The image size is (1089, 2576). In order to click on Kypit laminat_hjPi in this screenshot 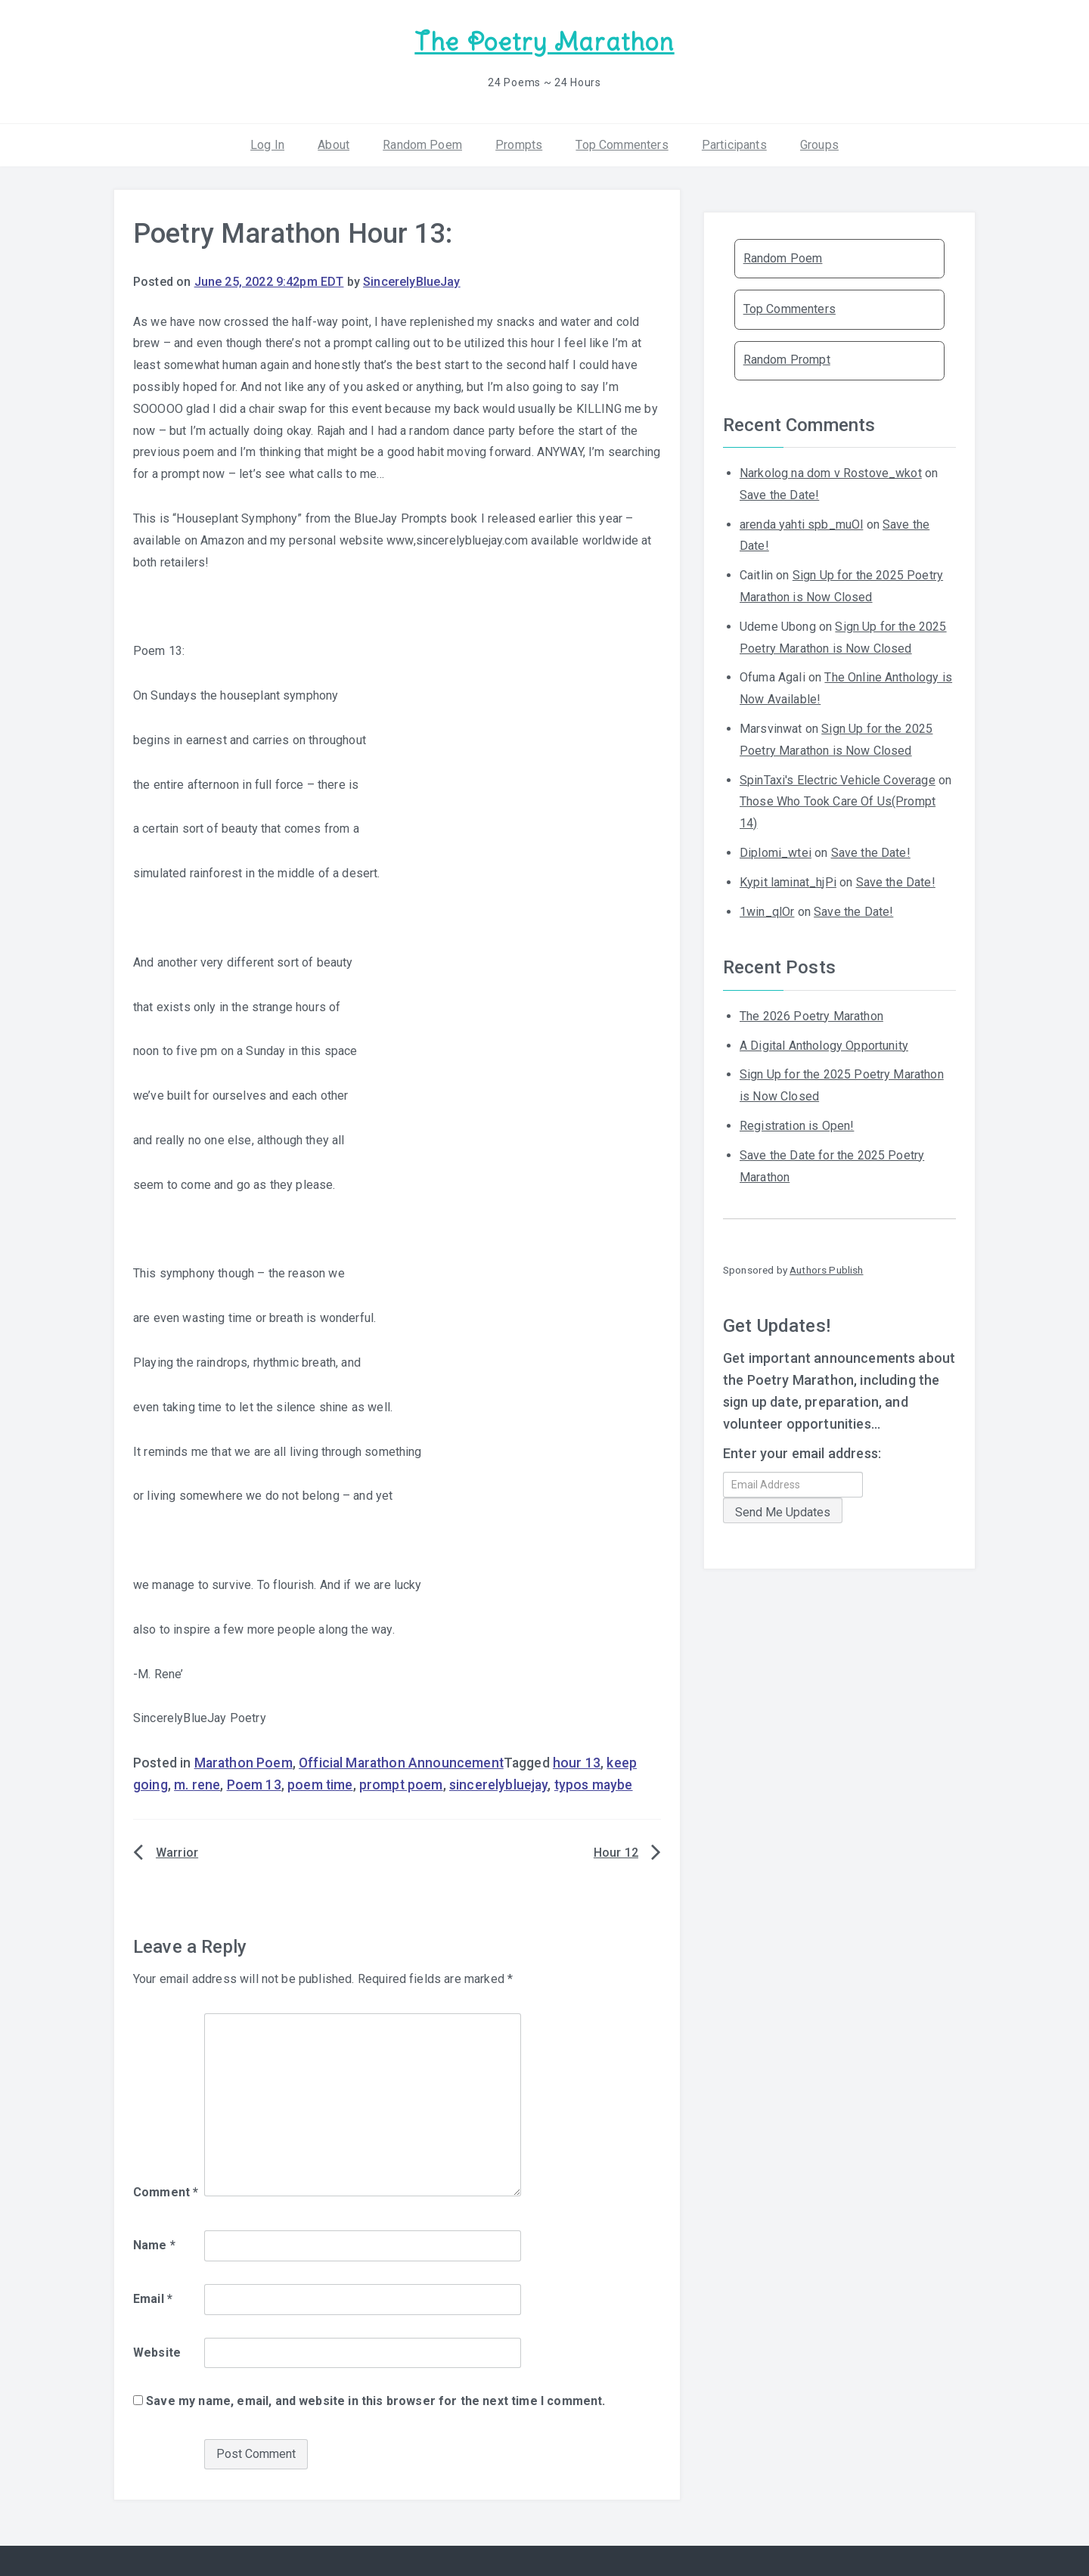, I will do `click(788, 881)`.